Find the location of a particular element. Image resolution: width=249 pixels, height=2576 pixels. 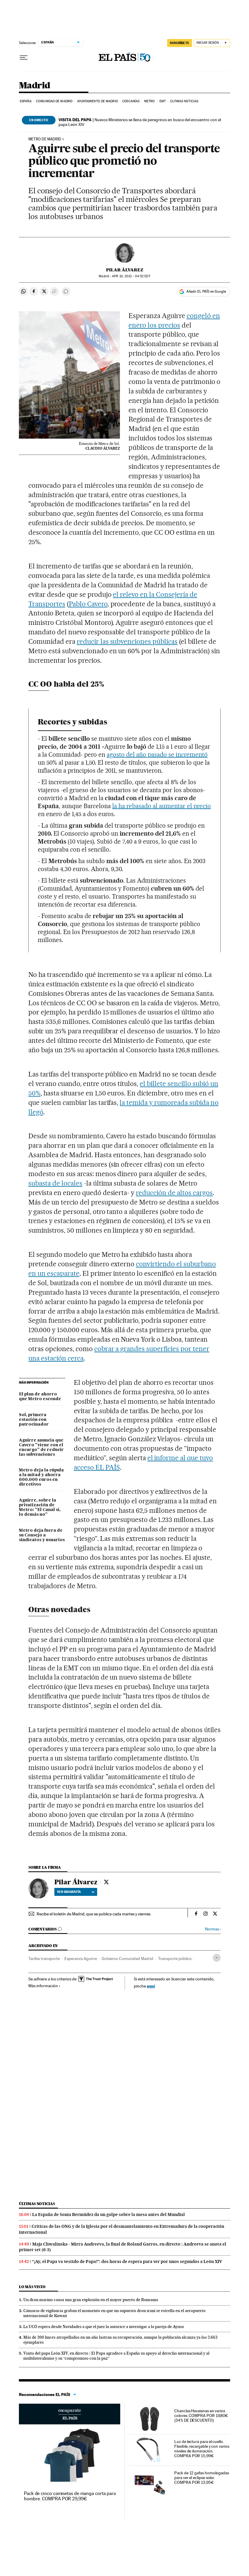

Un dron marino causa una gran explosión en el mayor puerto de Rumania is located at coordinates (90, 2299).